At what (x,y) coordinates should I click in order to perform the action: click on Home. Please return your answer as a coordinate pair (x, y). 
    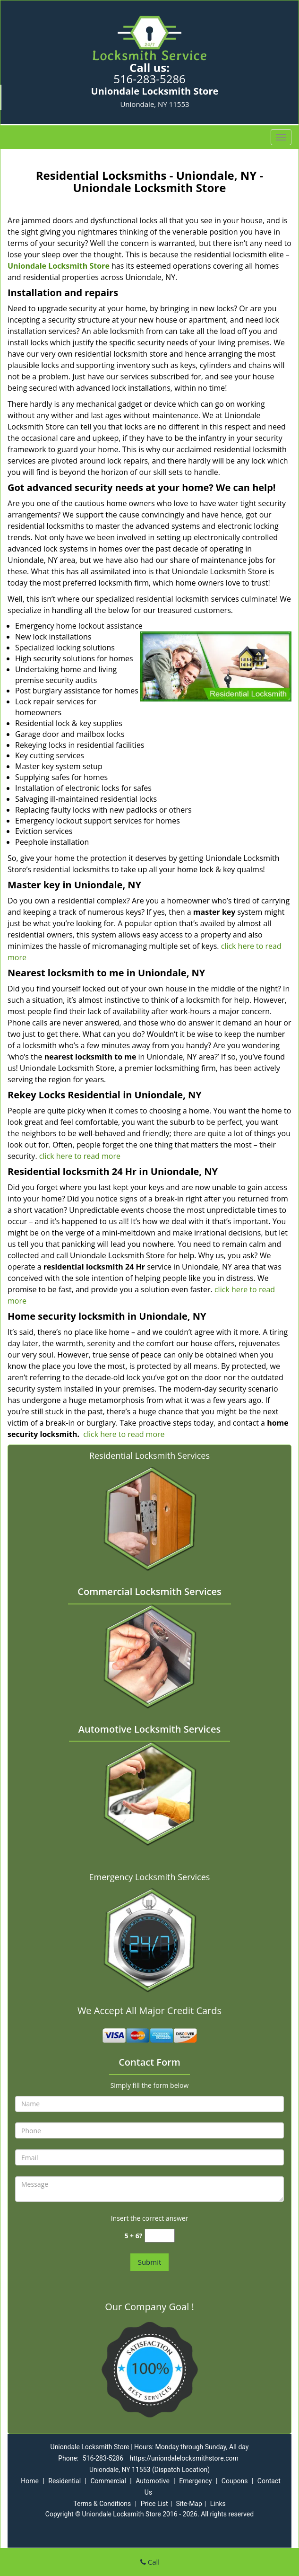
    Looking at the image, I should click on (30, 2481).